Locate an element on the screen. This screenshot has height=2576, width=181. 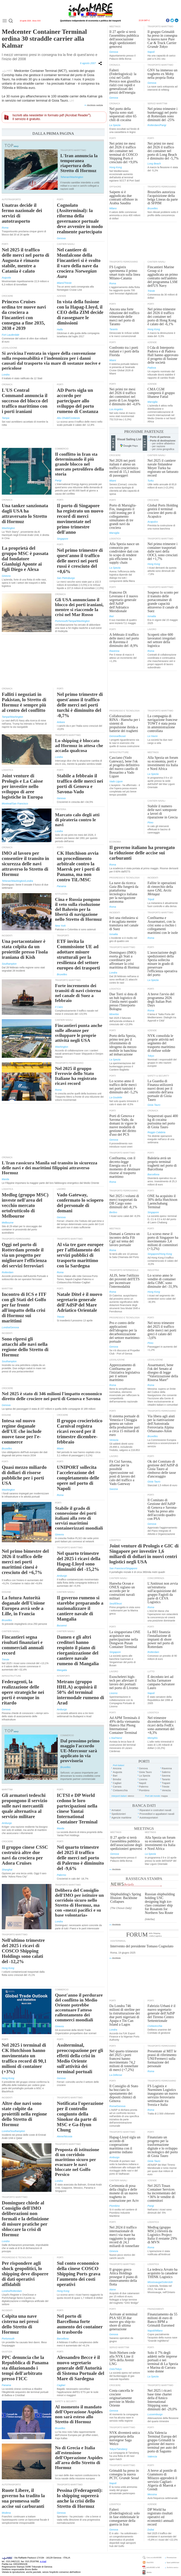
Ruote Libere, il governo ha tradito la sua promessa sulle accise sui carburanti is located at coordinates (23, 2498).